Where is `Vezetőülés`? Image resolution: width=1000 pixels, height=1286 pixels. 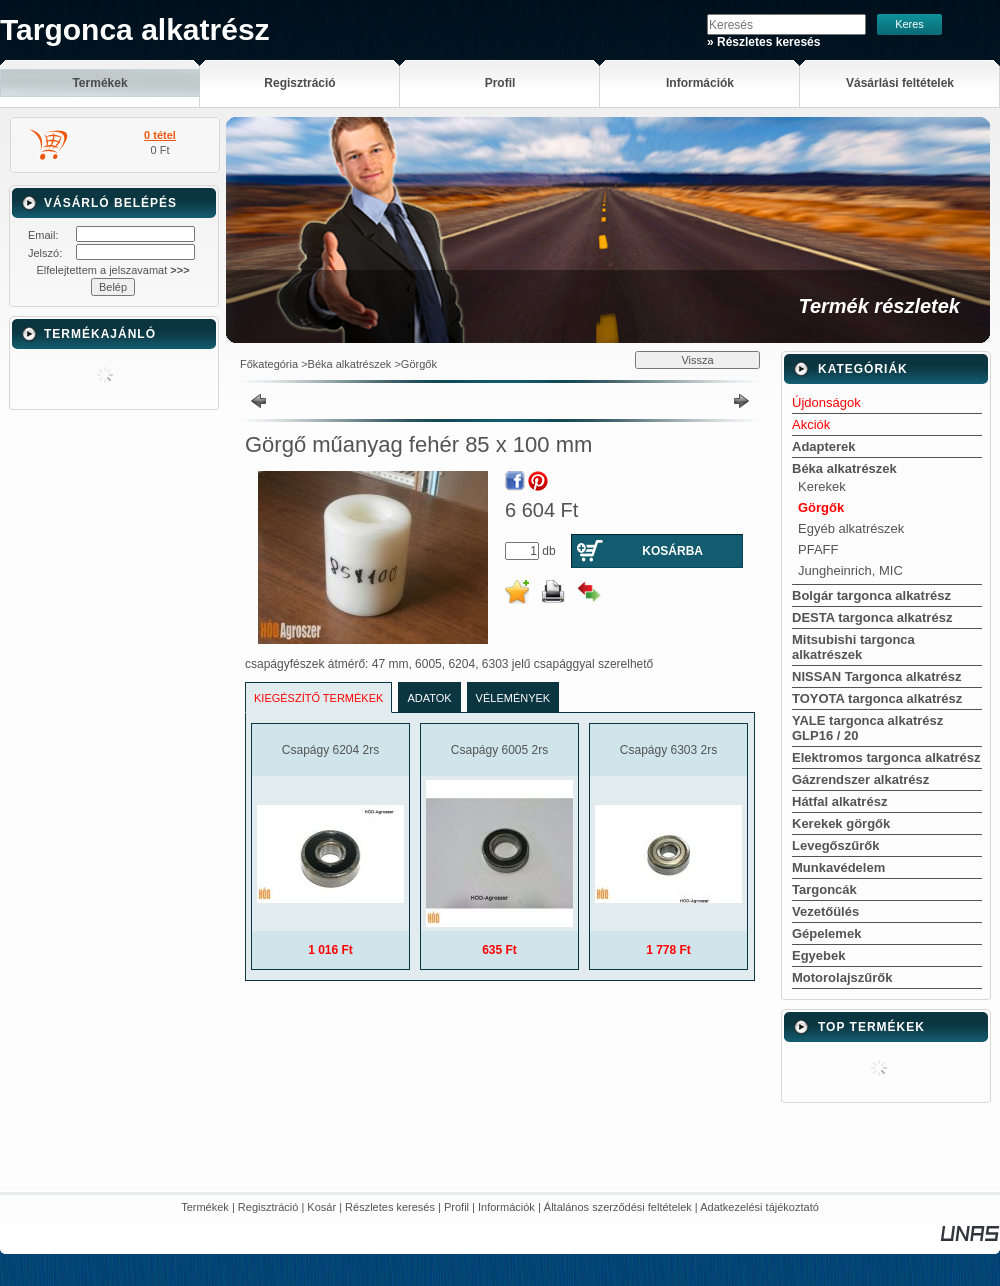 Vezetőülés is located at coordinates (825, 911).